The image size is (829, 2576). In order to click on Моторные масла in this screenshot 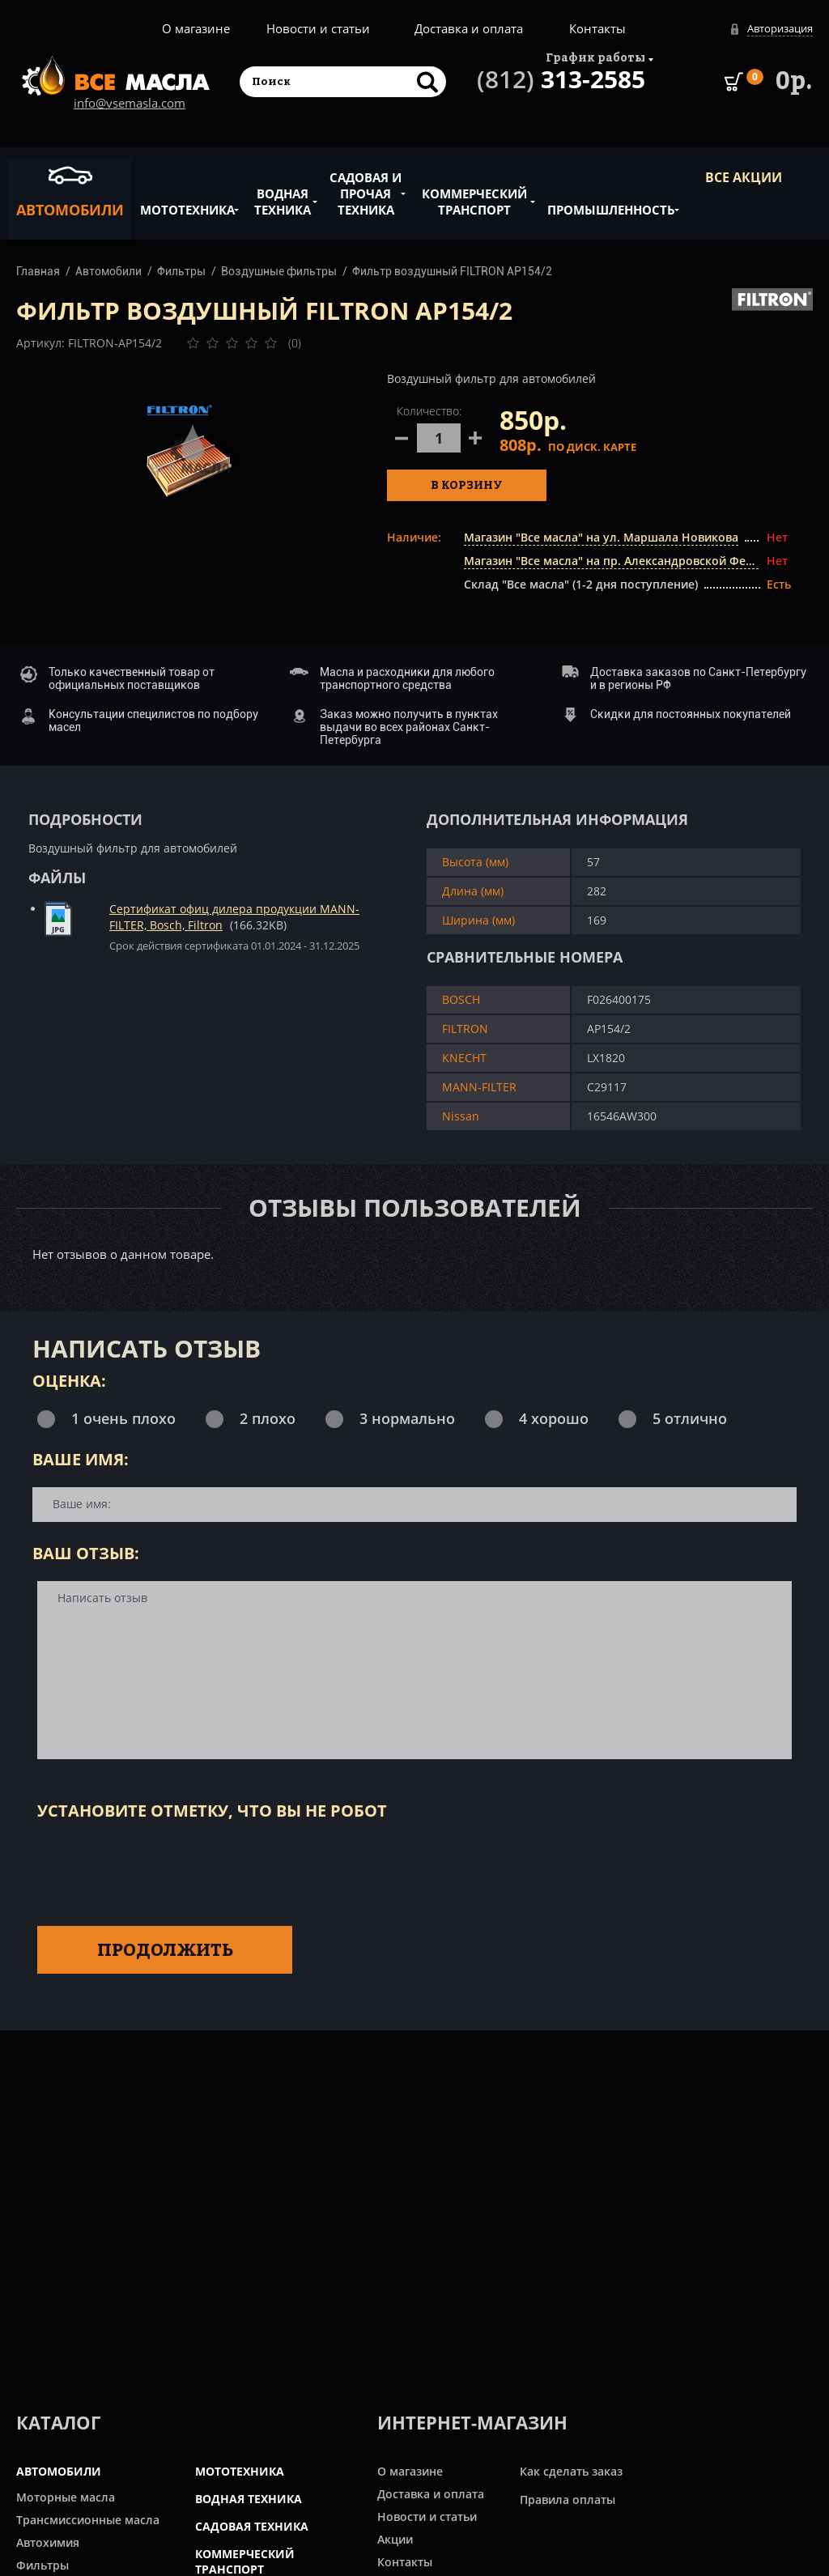, I will do `click(65, 2497)`.